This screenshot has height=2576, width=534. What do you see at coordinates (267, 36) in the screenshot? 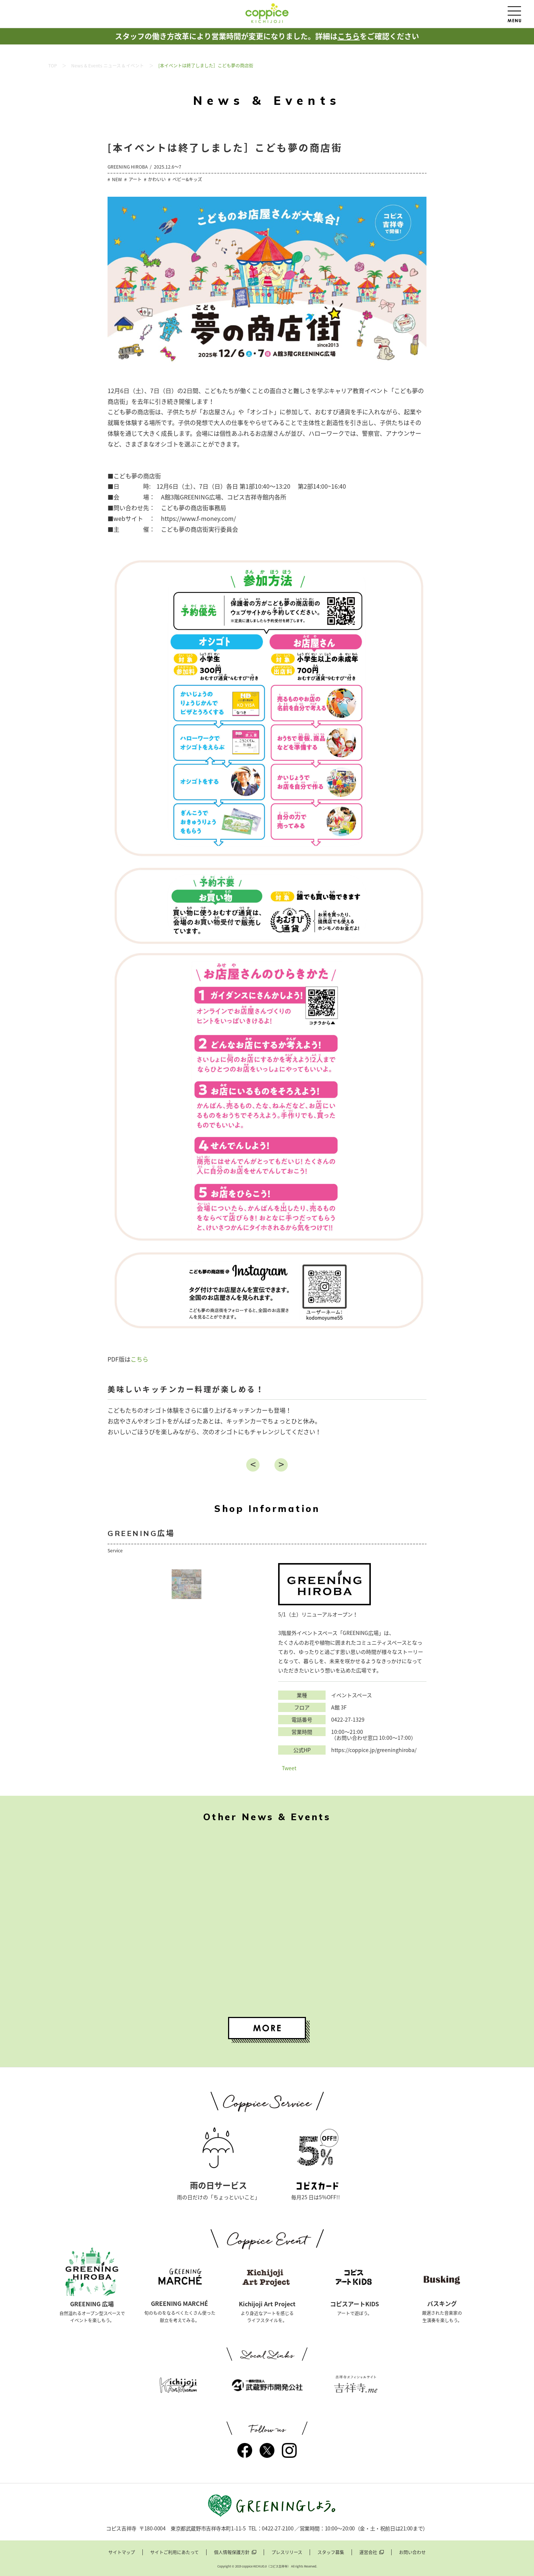
I see `スタッフの働き方改革により営業時間が変更になりました。詳細はをご確認ください` at bounding box center [267, 36].